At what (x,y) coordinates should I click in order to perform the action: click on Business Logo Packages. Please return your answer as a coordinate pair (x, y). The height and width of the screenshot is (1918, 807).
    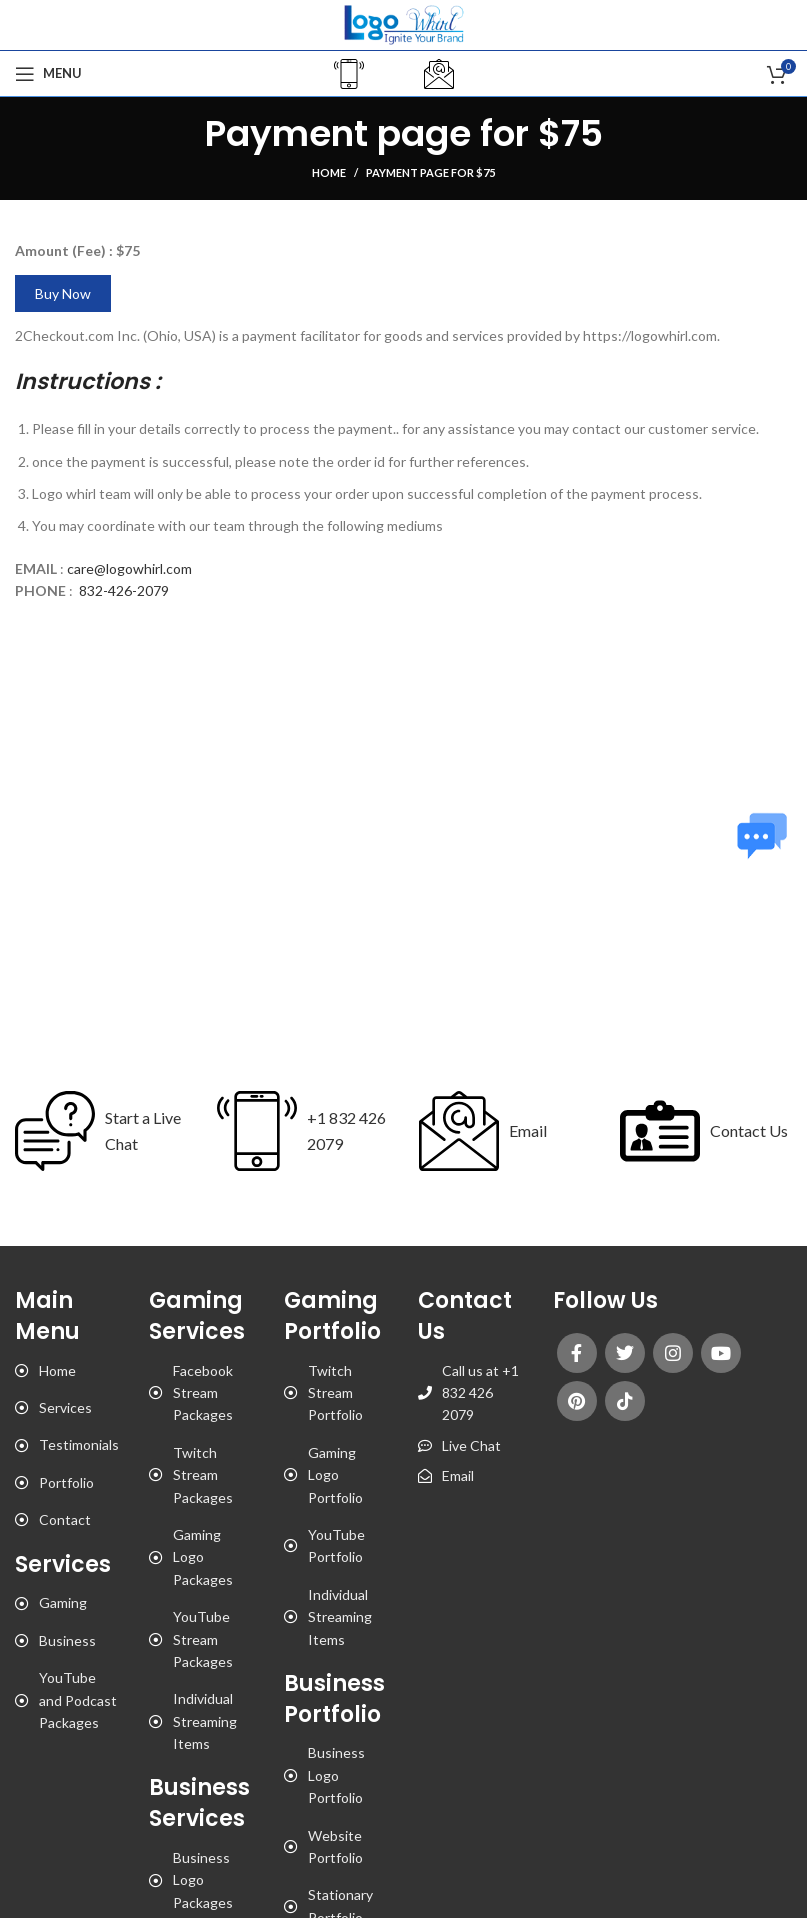
    Looking at the image, I should click on (203, 1880).